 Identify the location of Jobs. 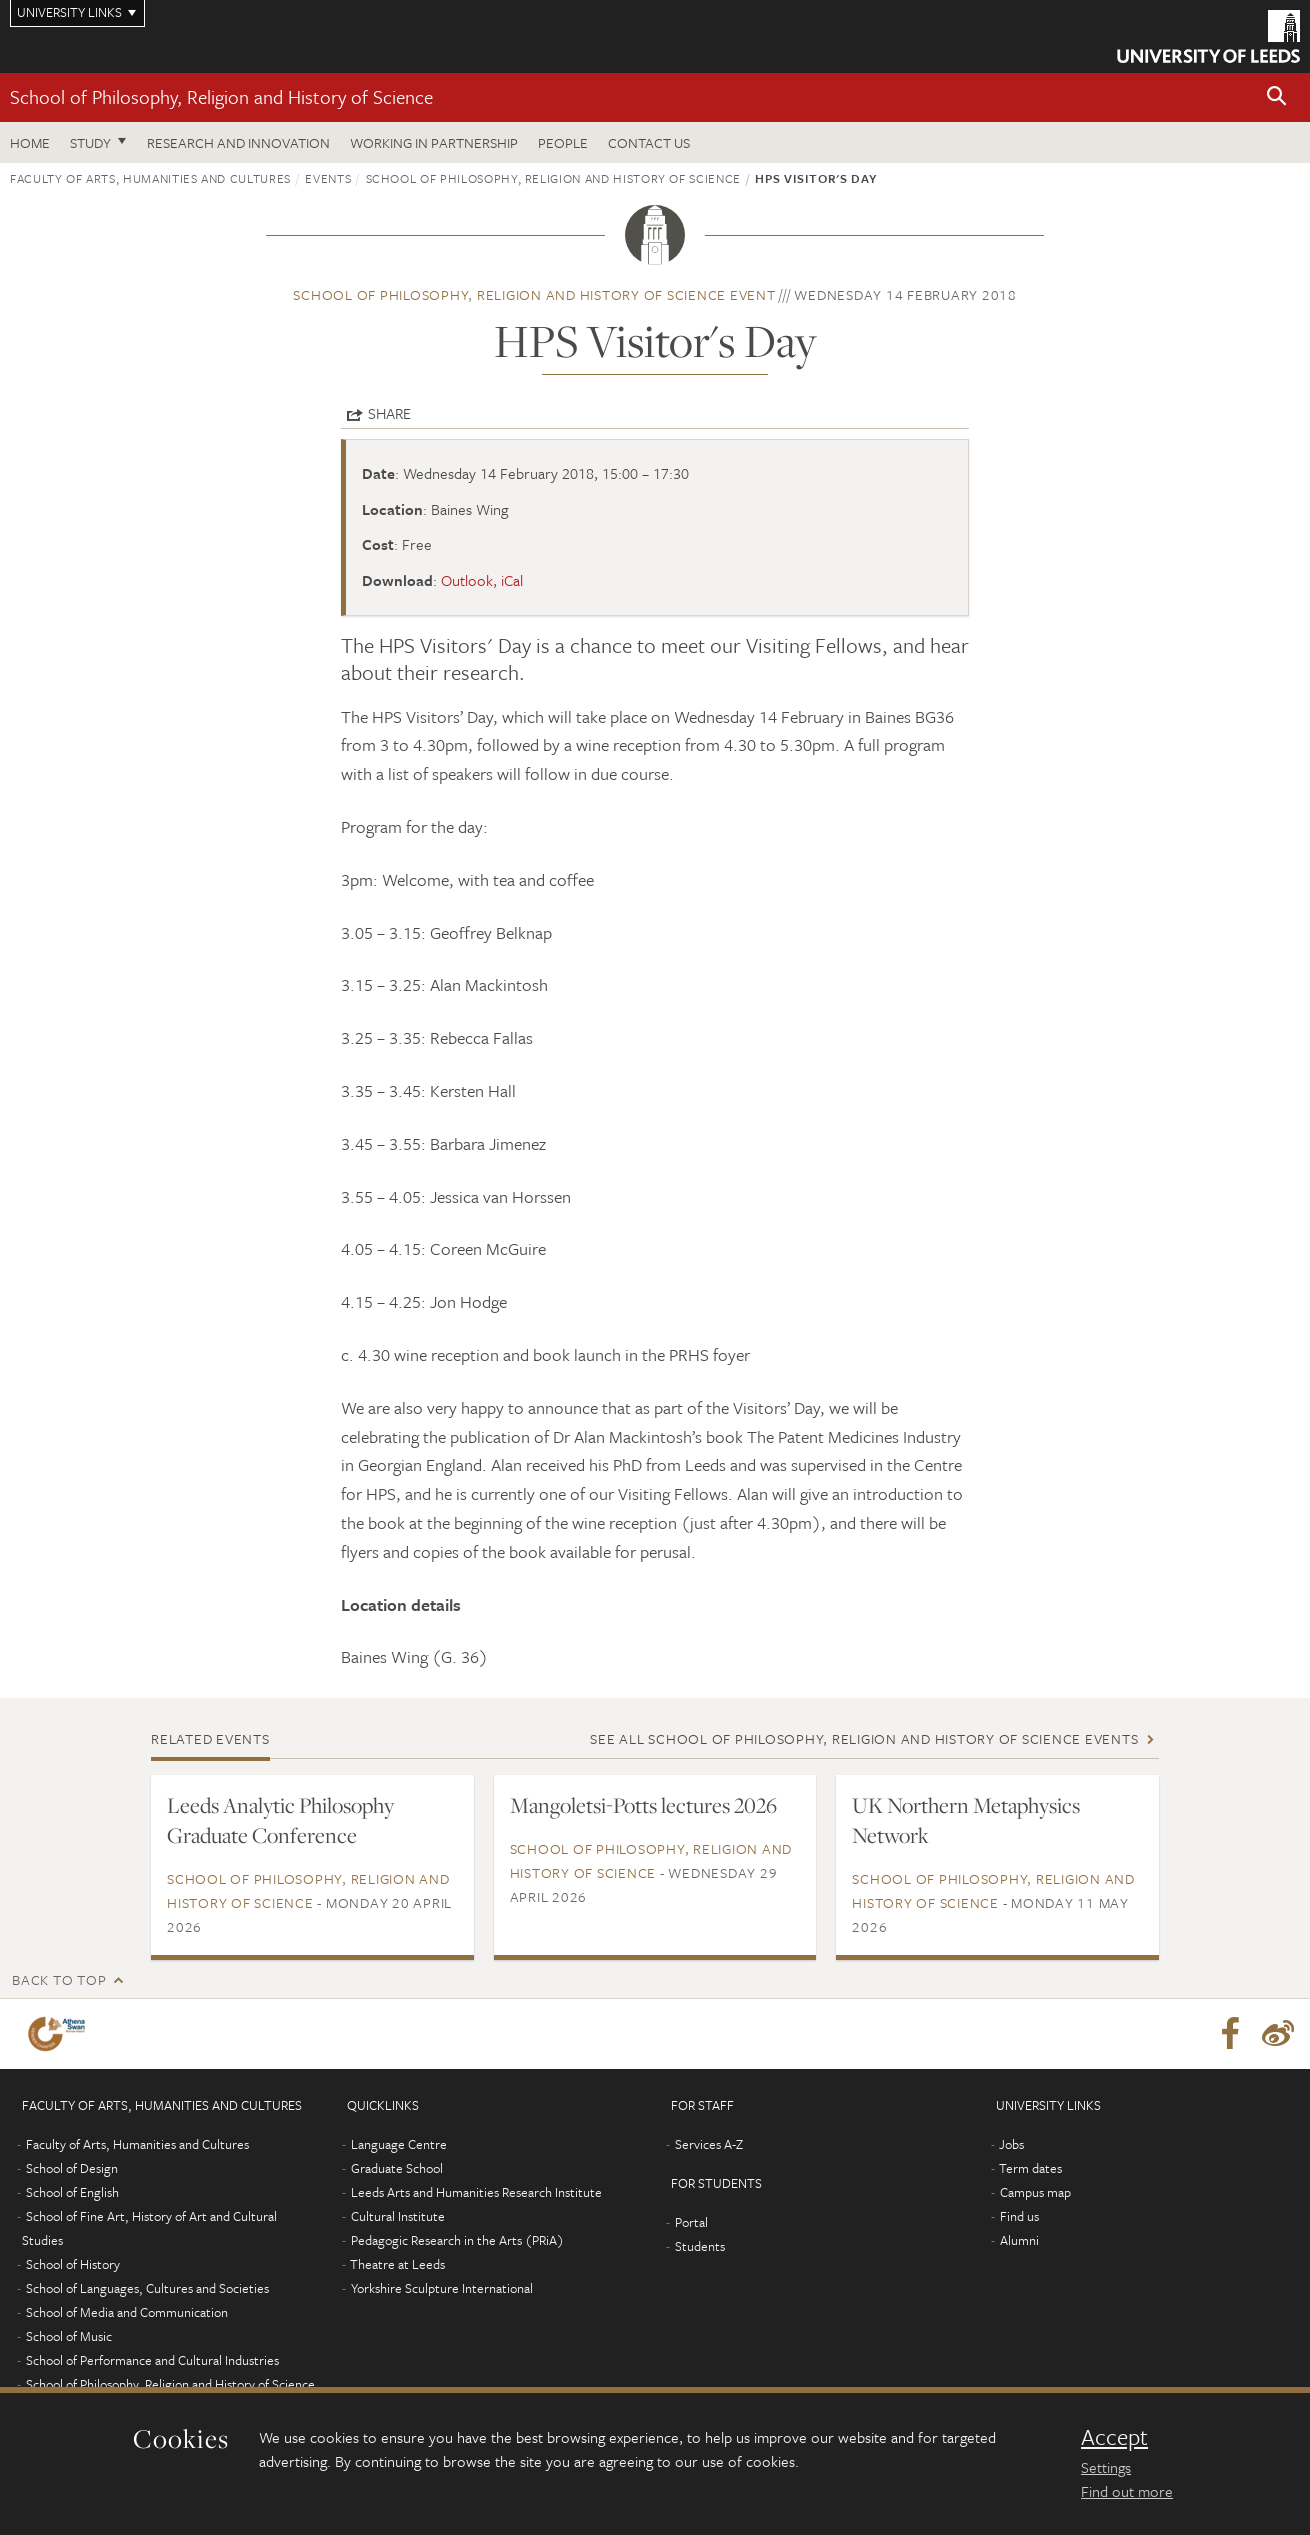
(1011, 2144).